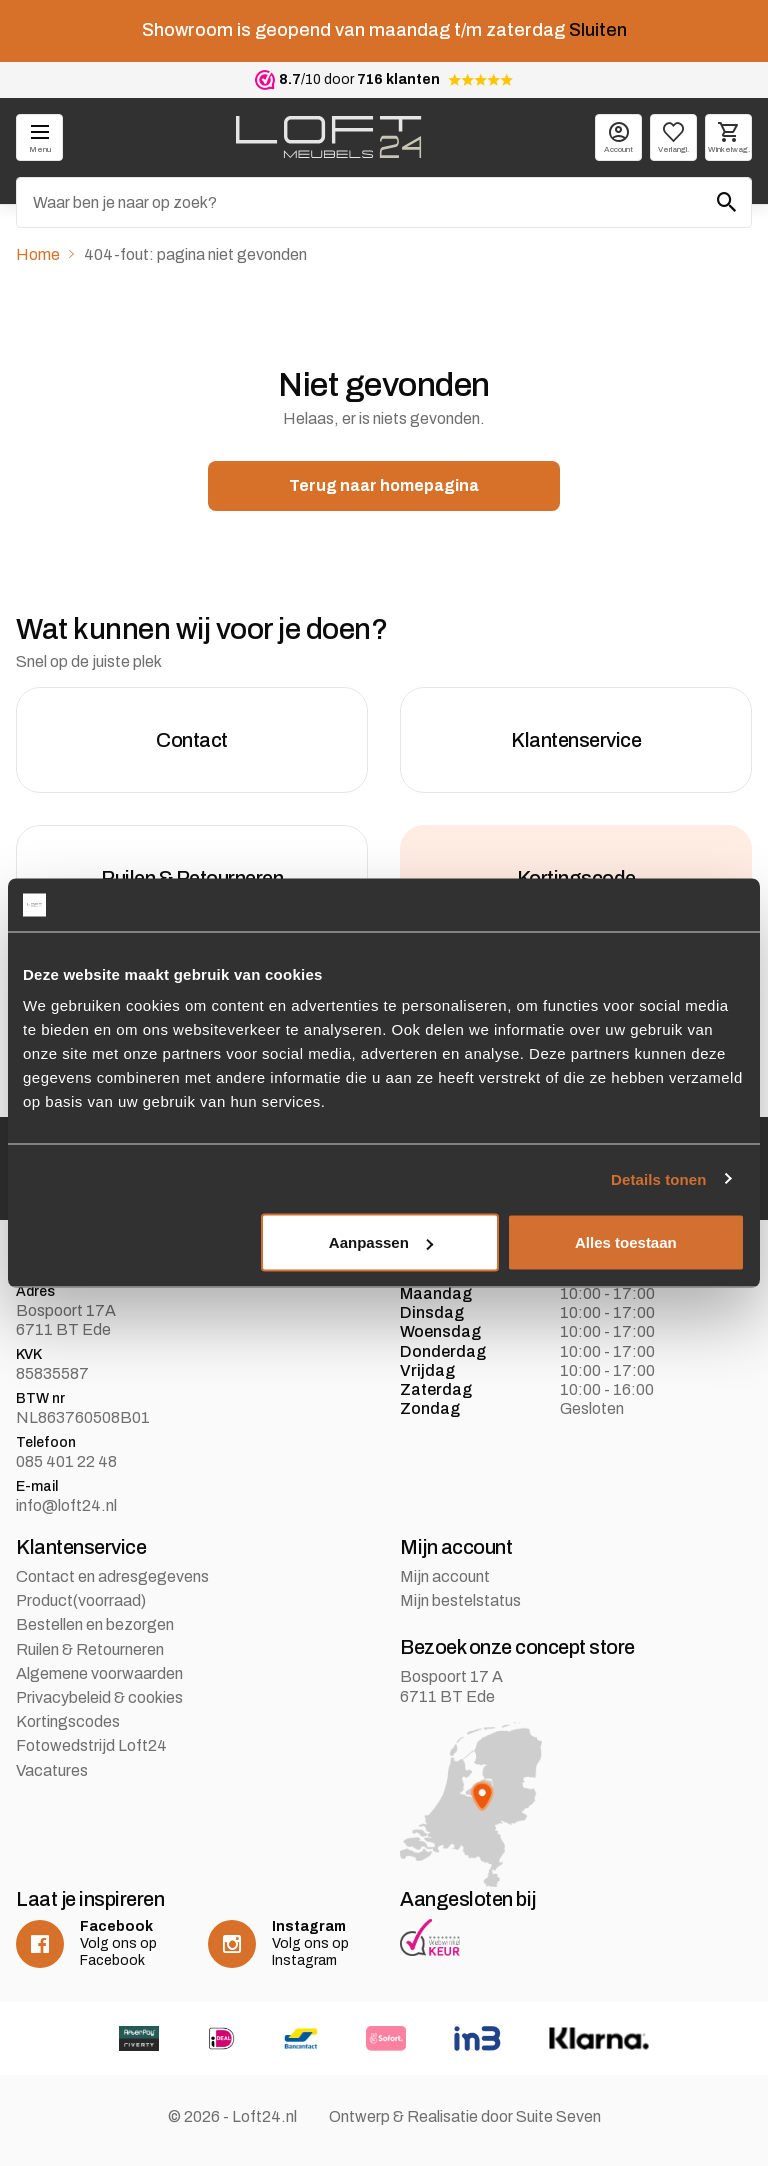  Describe the element at coordinates (38, 254) in the screenshot. I see `Home` at that location.